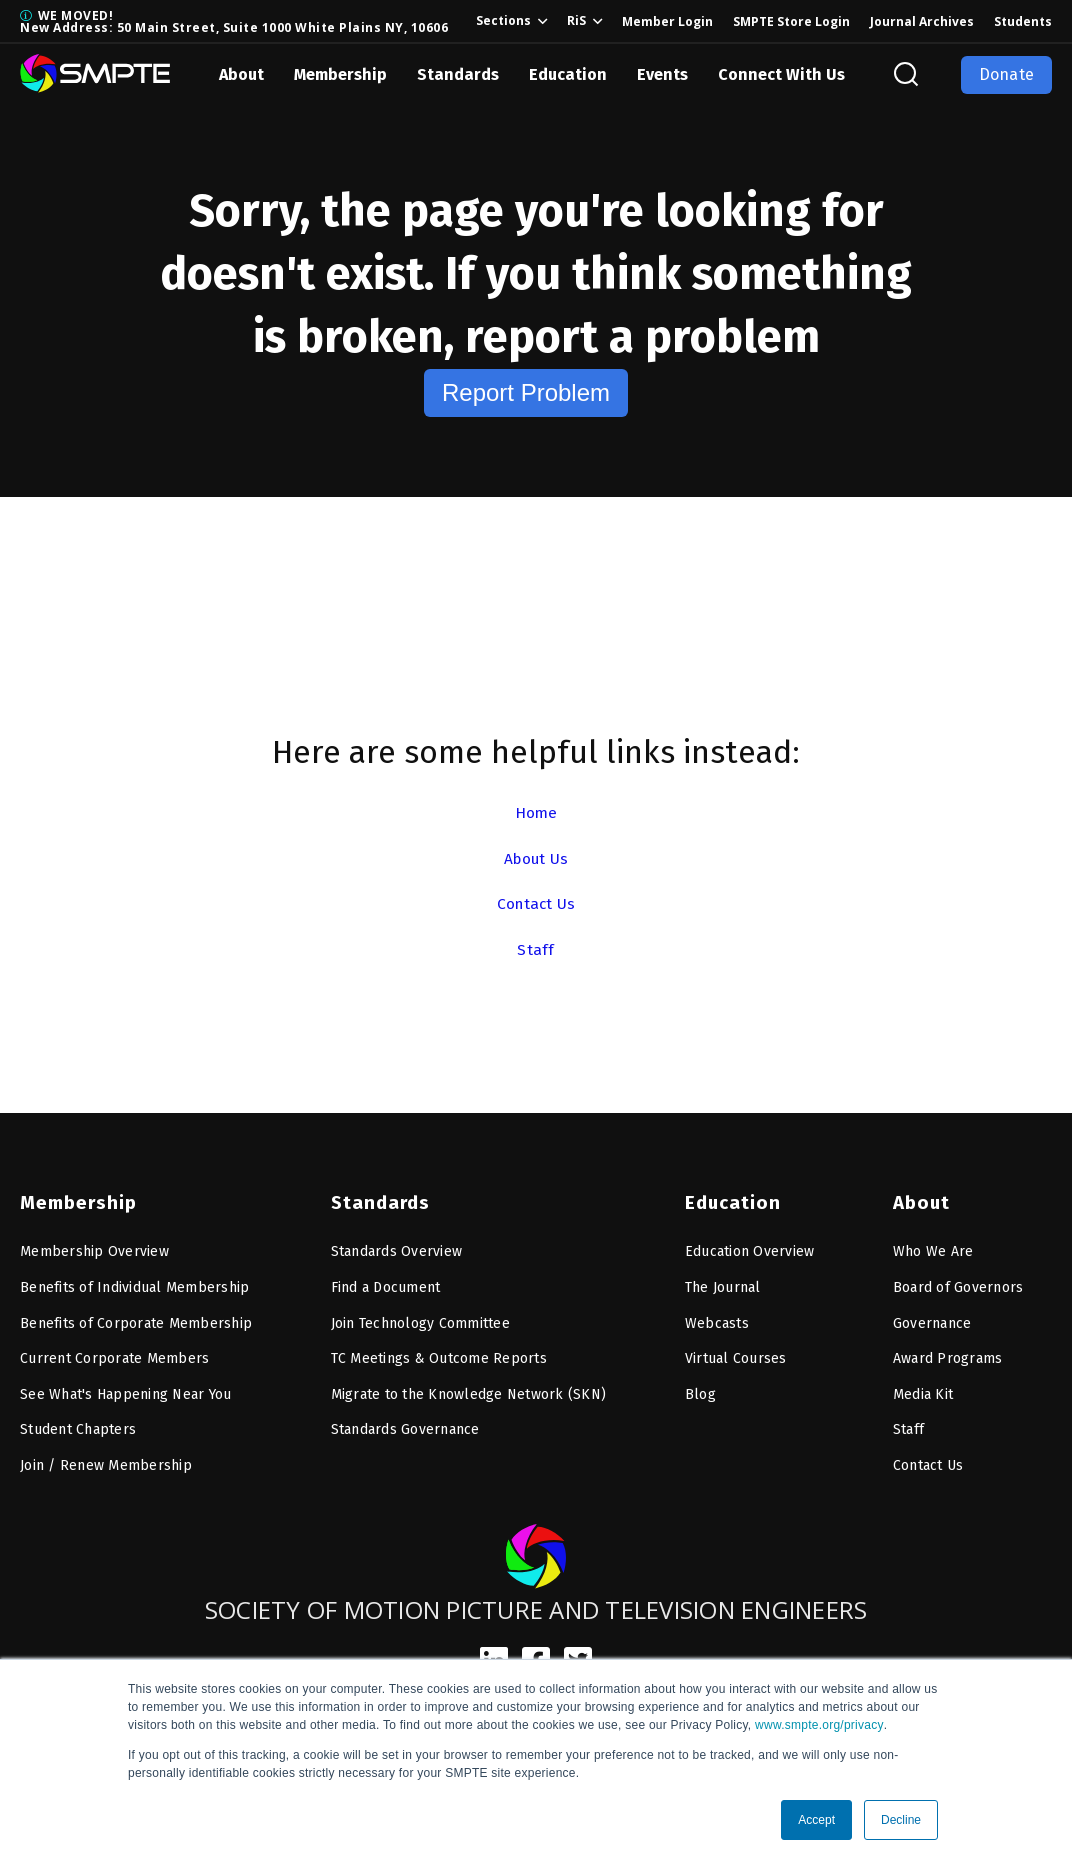  Describe the element at coordinates (420, 1318) in the screenshot. I see `Join Technology Committee [menuitem]` at that location.